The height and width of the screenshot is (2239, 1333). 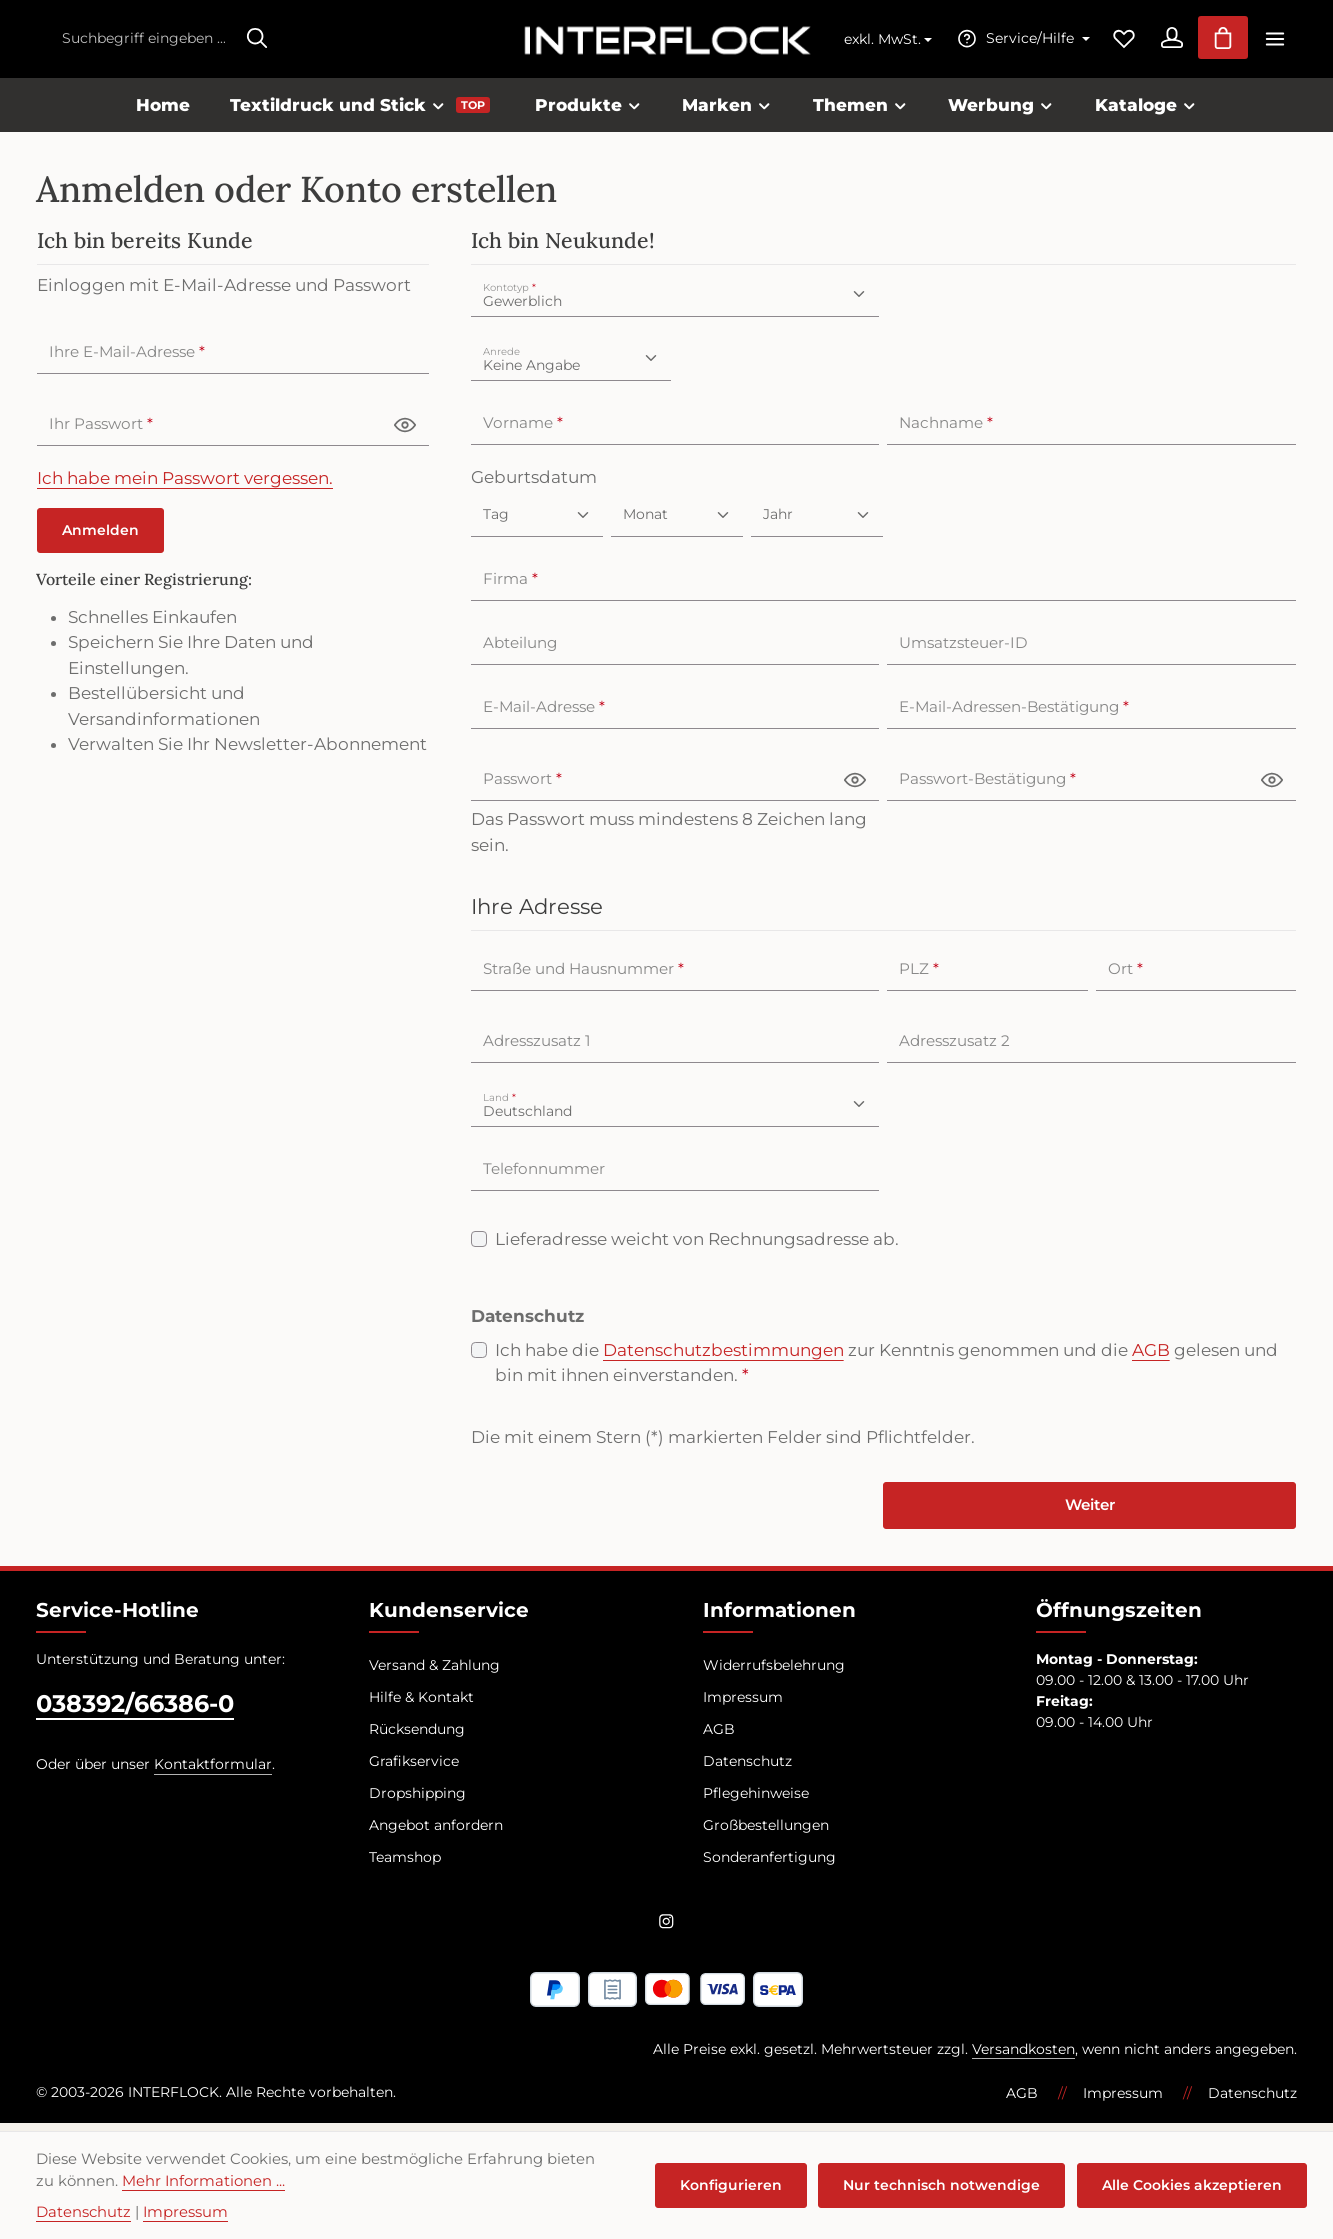 I want to click on Versandkosten, so click(x=1023, y=2057).